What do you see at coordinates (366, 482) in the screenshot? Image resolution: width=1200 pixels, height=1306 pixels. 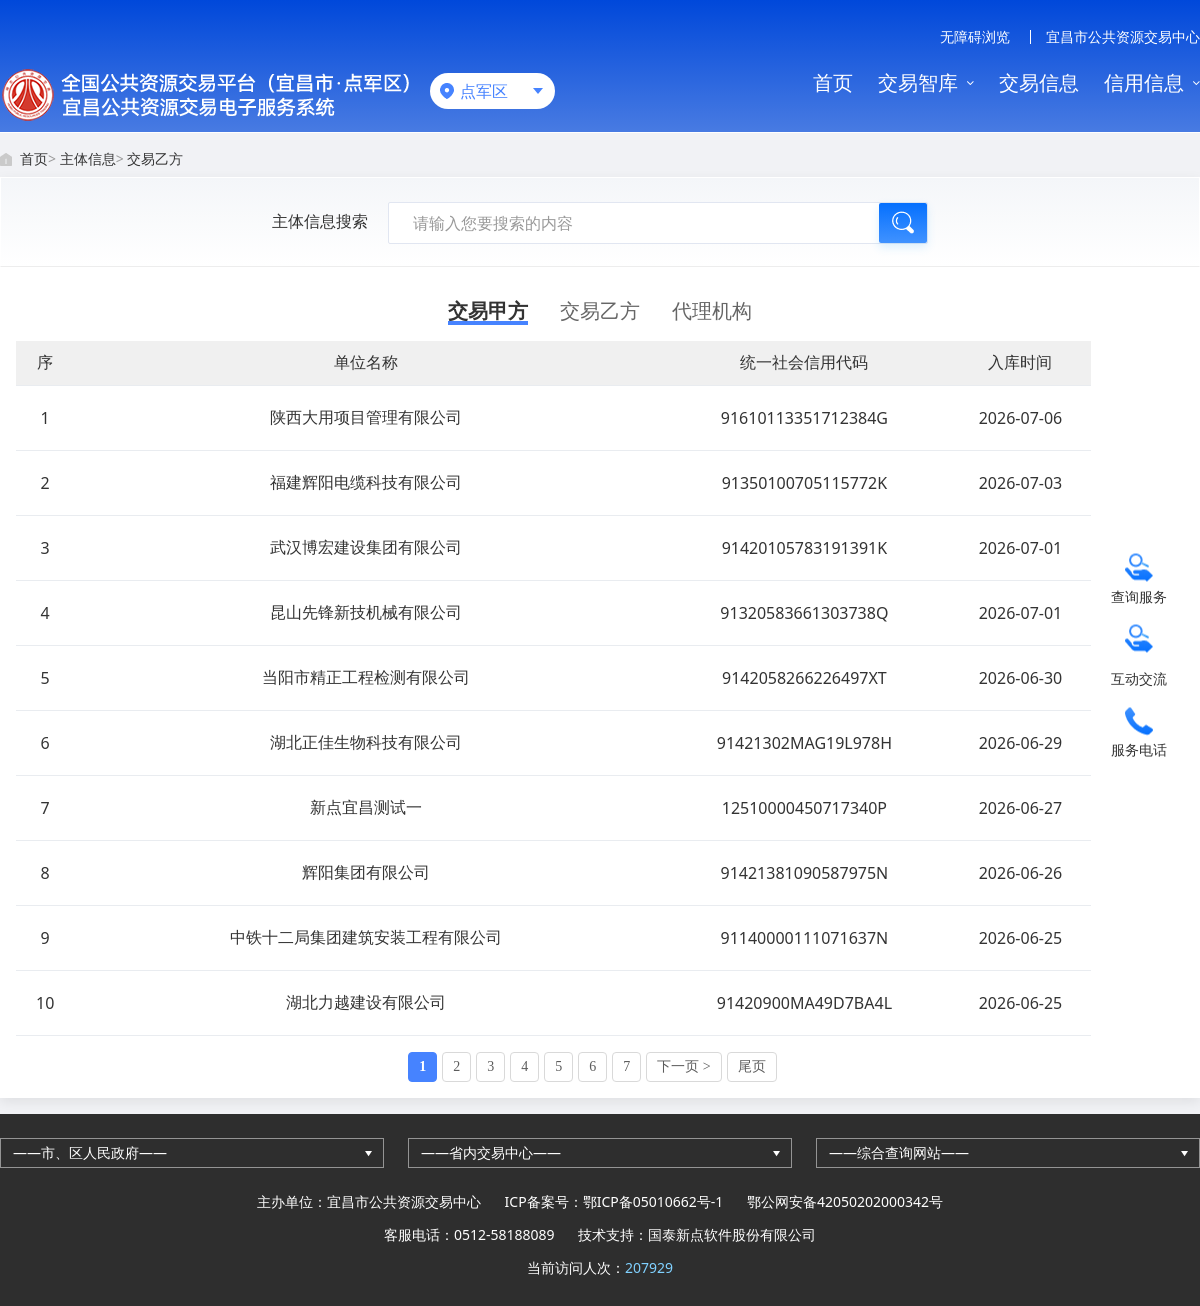 I see `福建辉阳电缆科技有限公司` at bounding box center [366, 482].